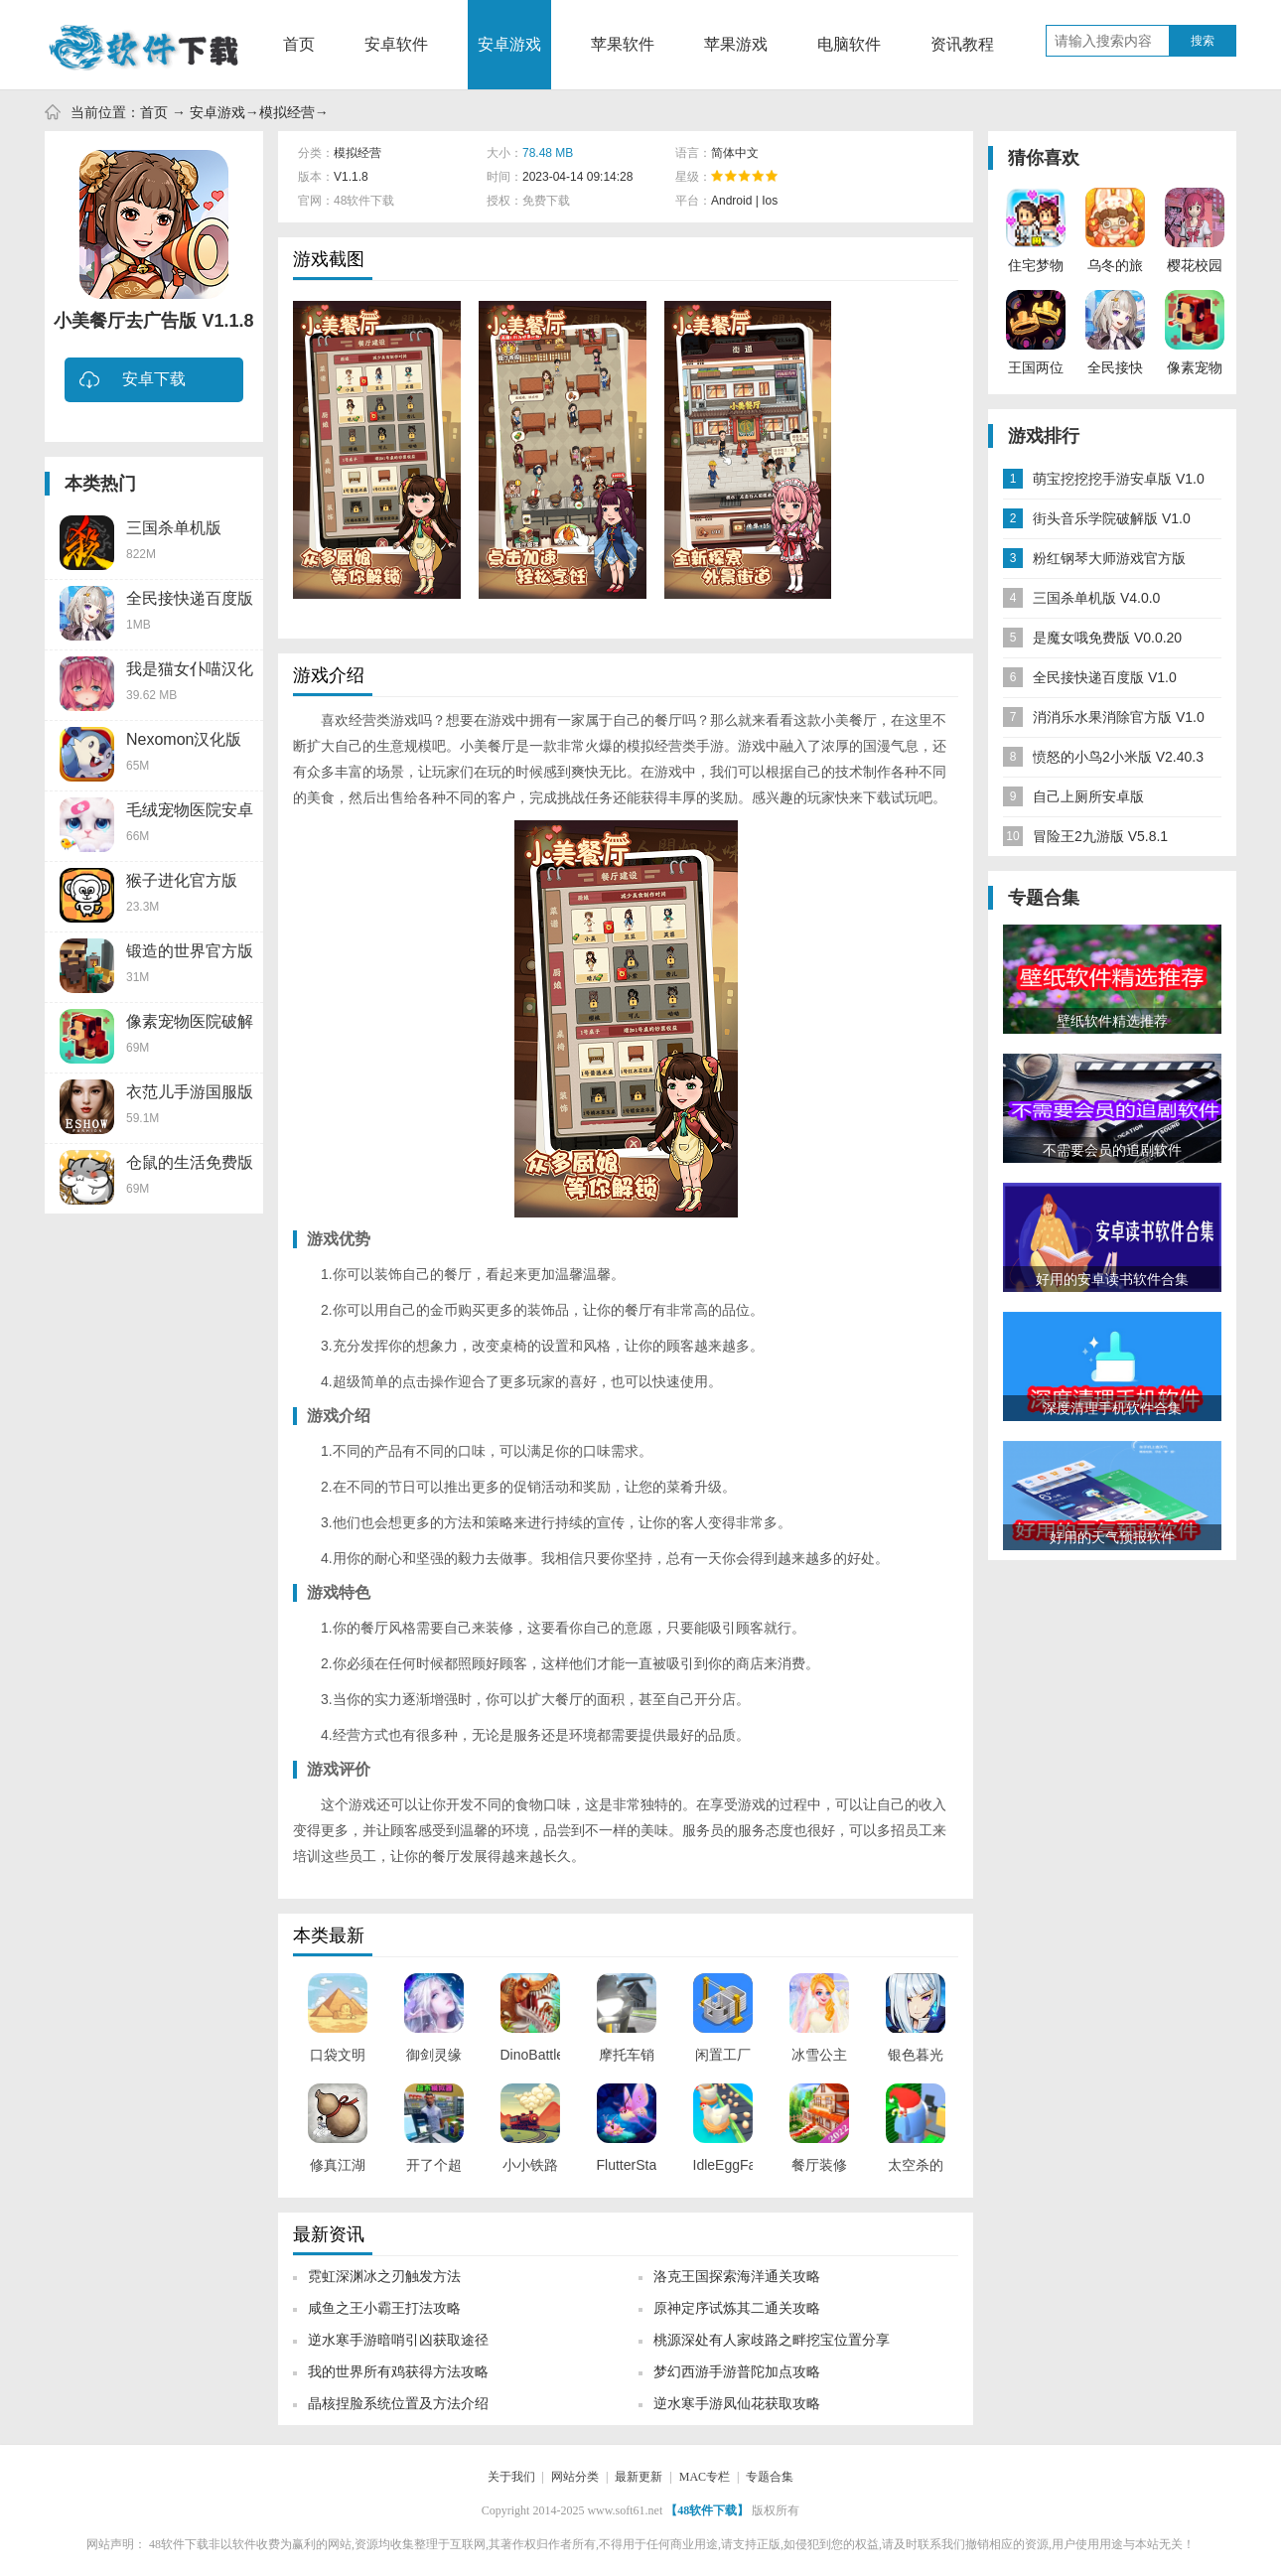 This screenshot has height=2576, width=1281. I want to click on MAC专栏, so click(704, 2477).